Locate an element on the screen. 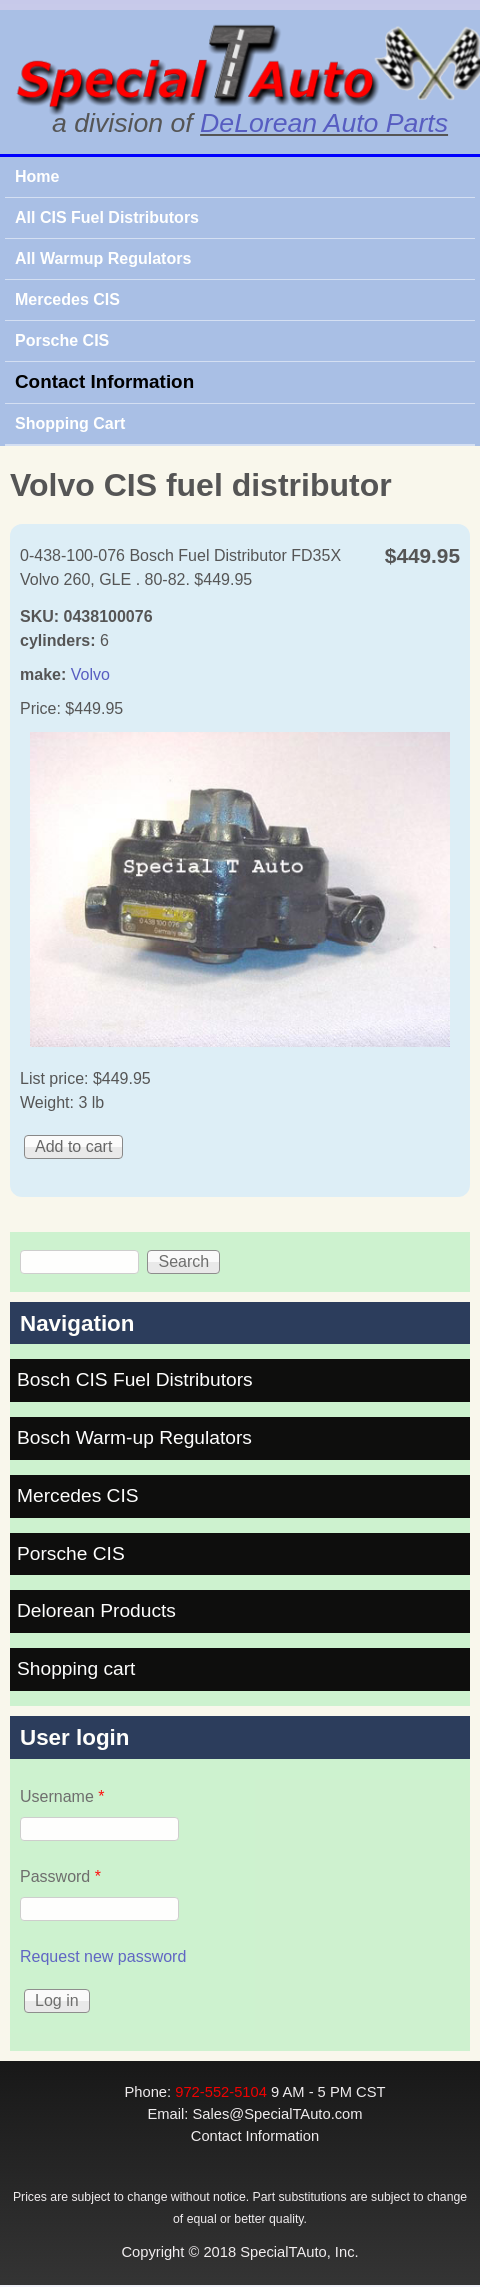 This screenshot has width=480, height=2287. Sales@SpecialTAuto.com is located at coordinates (277, 2114).